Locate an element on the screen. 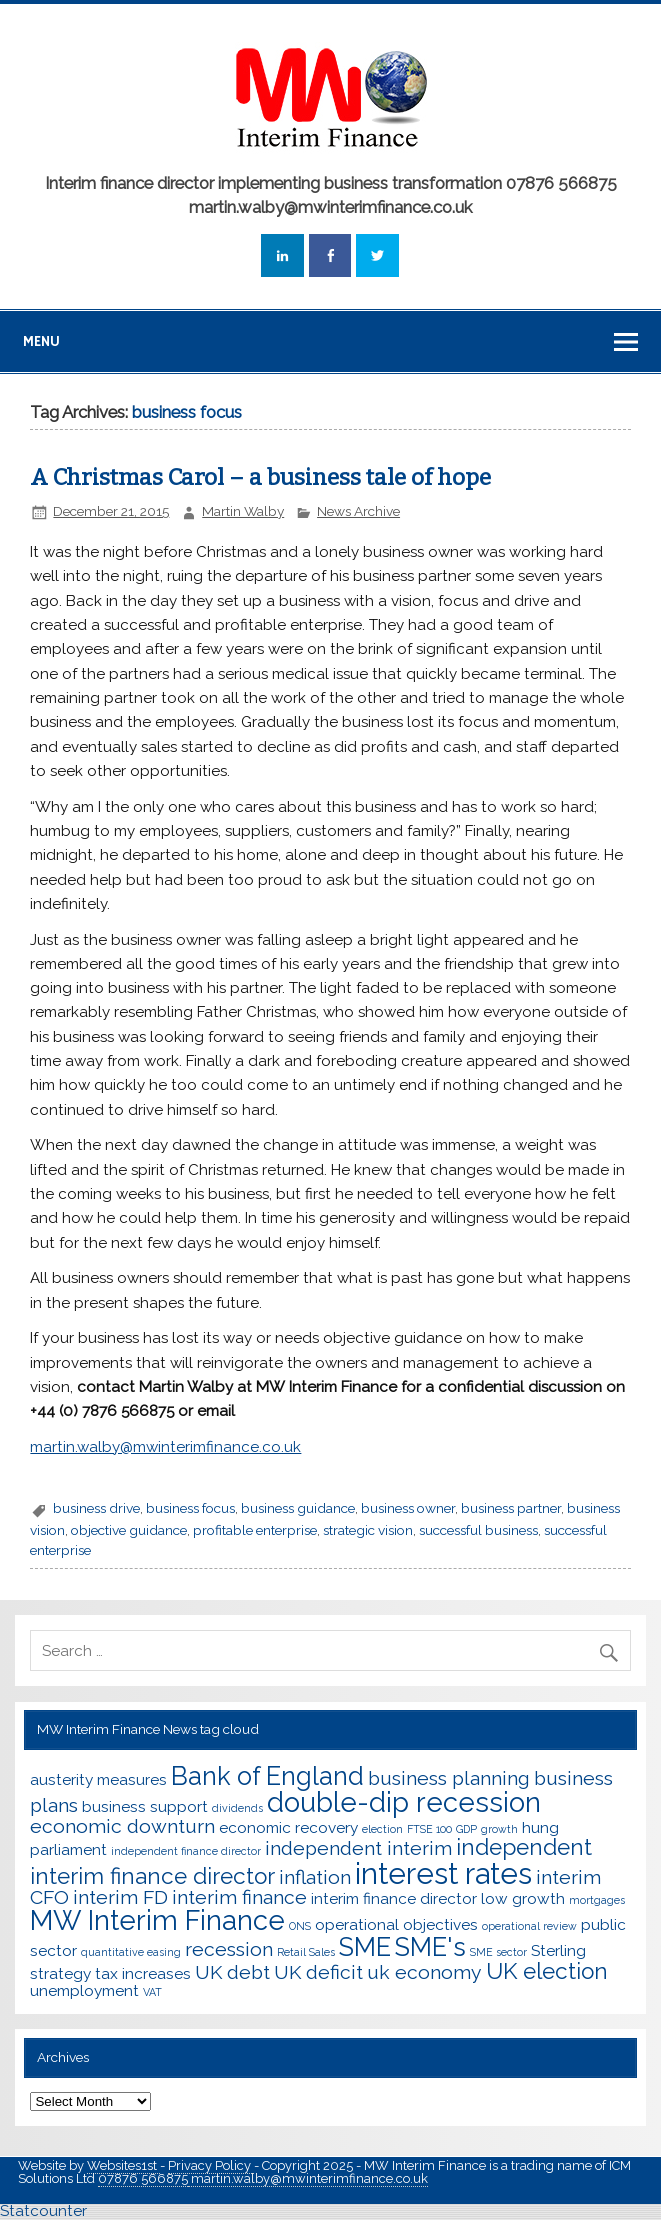 Image resolution: width=661 pixels, height=2220 pixels. business drive is located at coordinates (96, 1508).